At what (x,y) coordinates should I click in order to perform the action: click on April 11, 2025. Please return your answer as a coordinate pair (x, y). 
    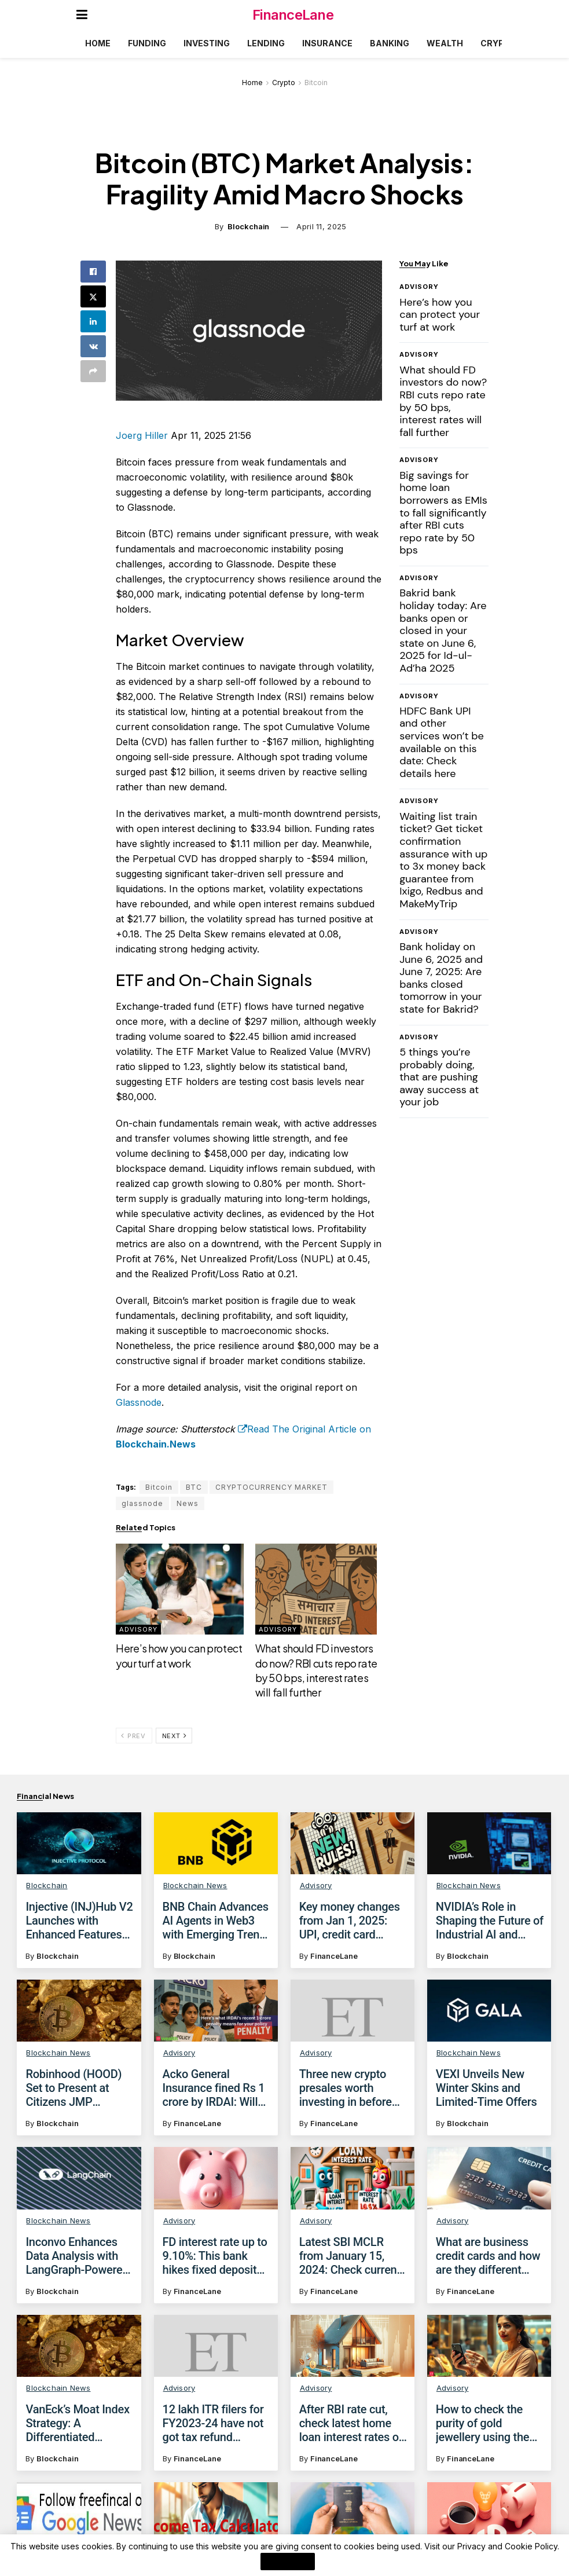
    Looking at the image, I should click on (321, 226).